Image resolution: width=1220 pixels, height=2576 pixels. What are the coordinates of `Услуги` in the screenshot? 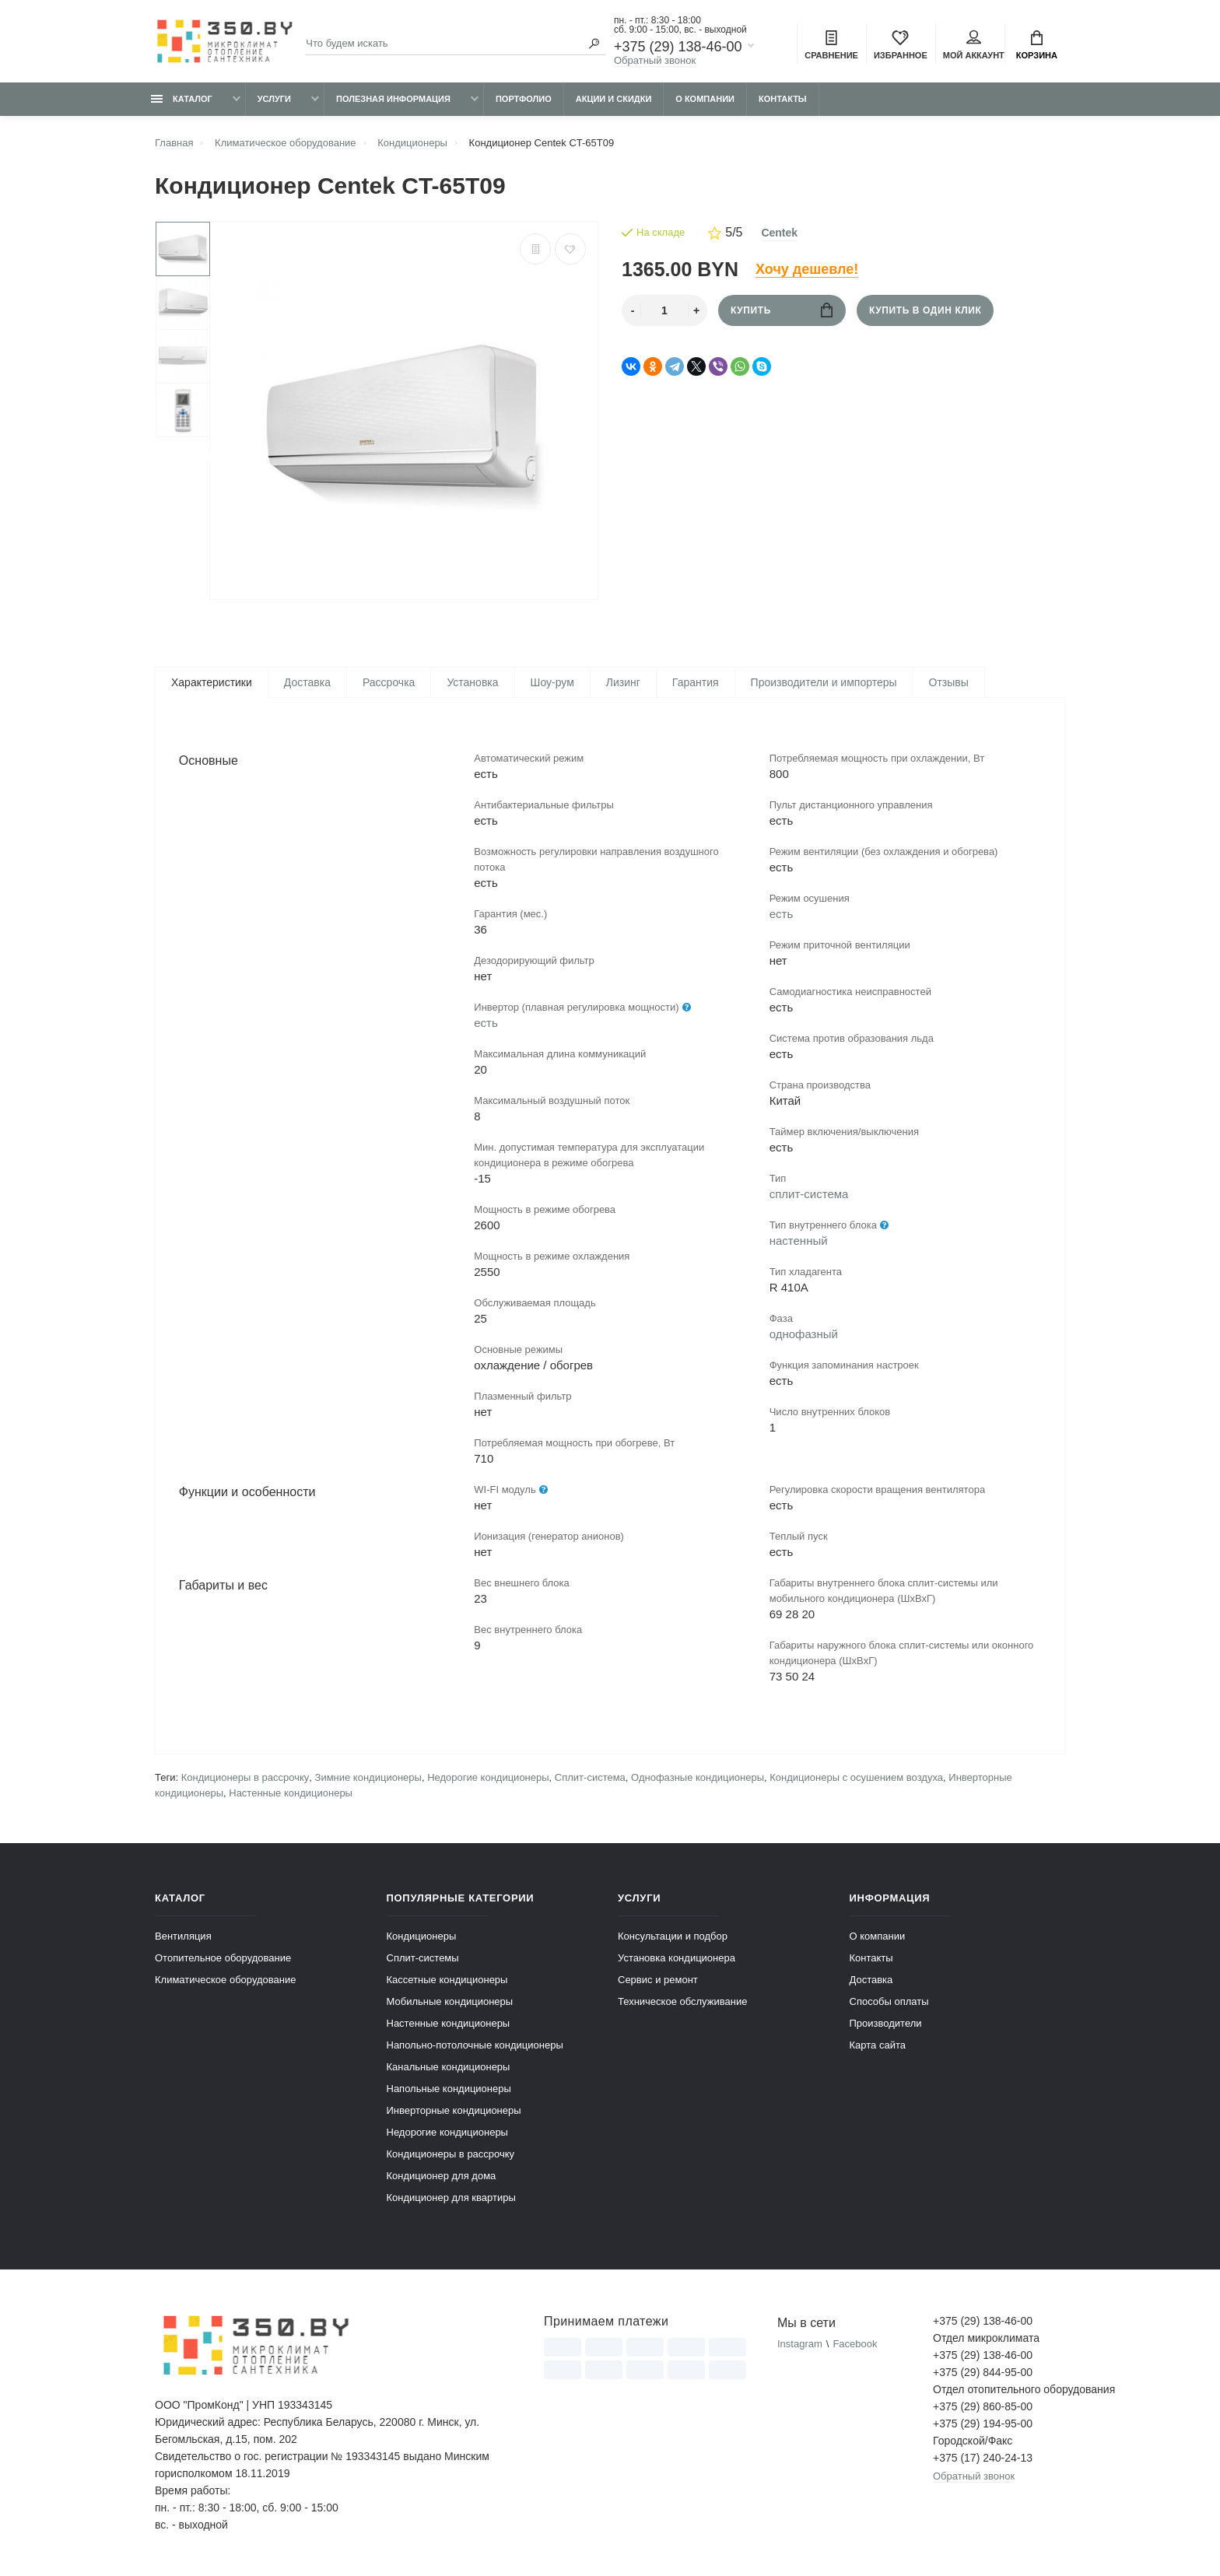 It's located at (274, 98).